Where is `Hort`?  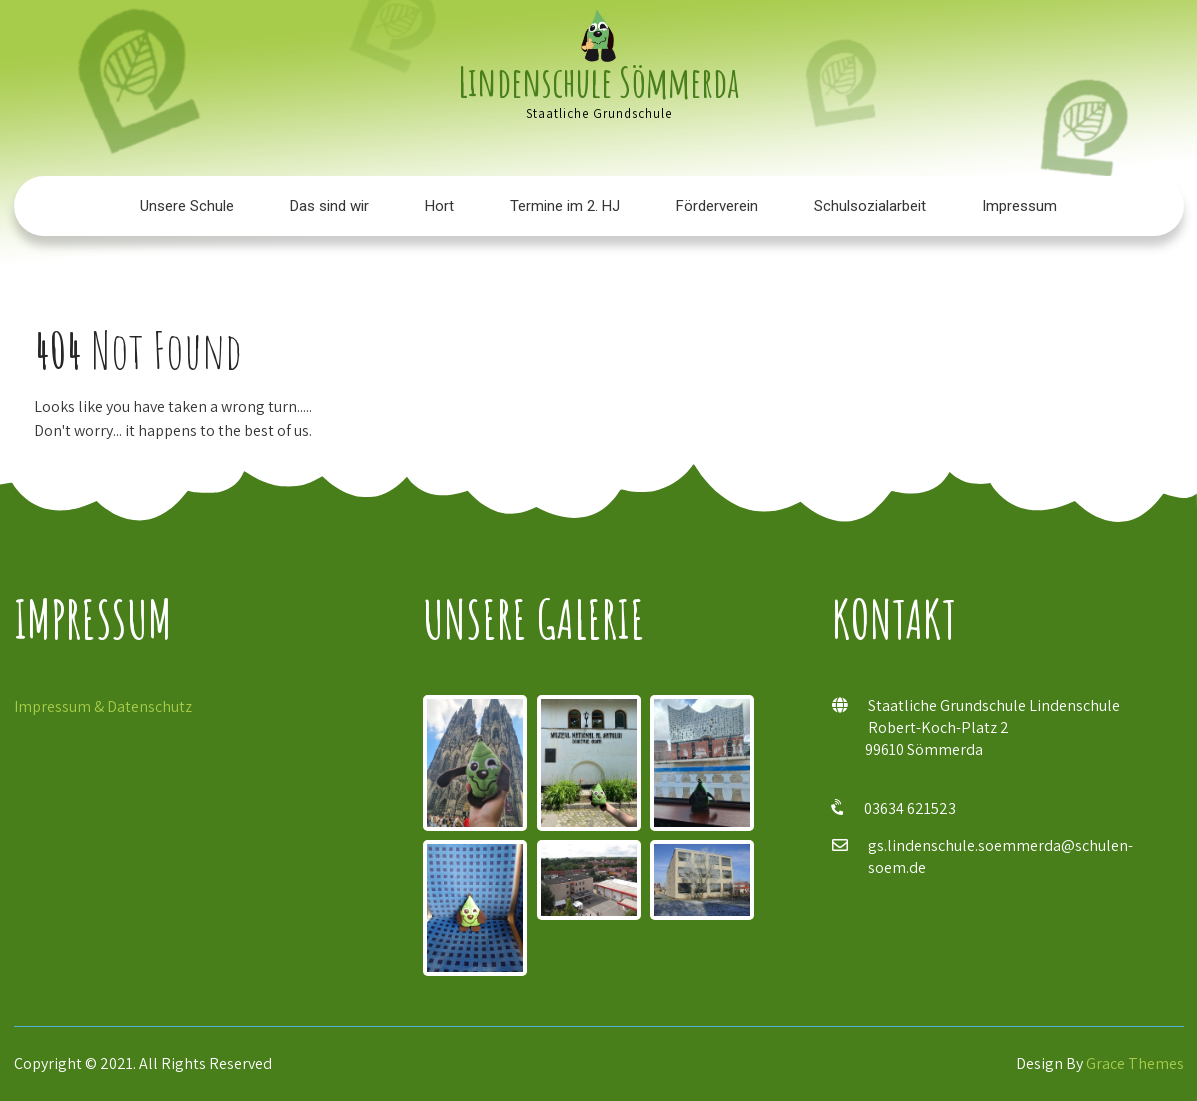 Hort is located at coordinates (439, 206).